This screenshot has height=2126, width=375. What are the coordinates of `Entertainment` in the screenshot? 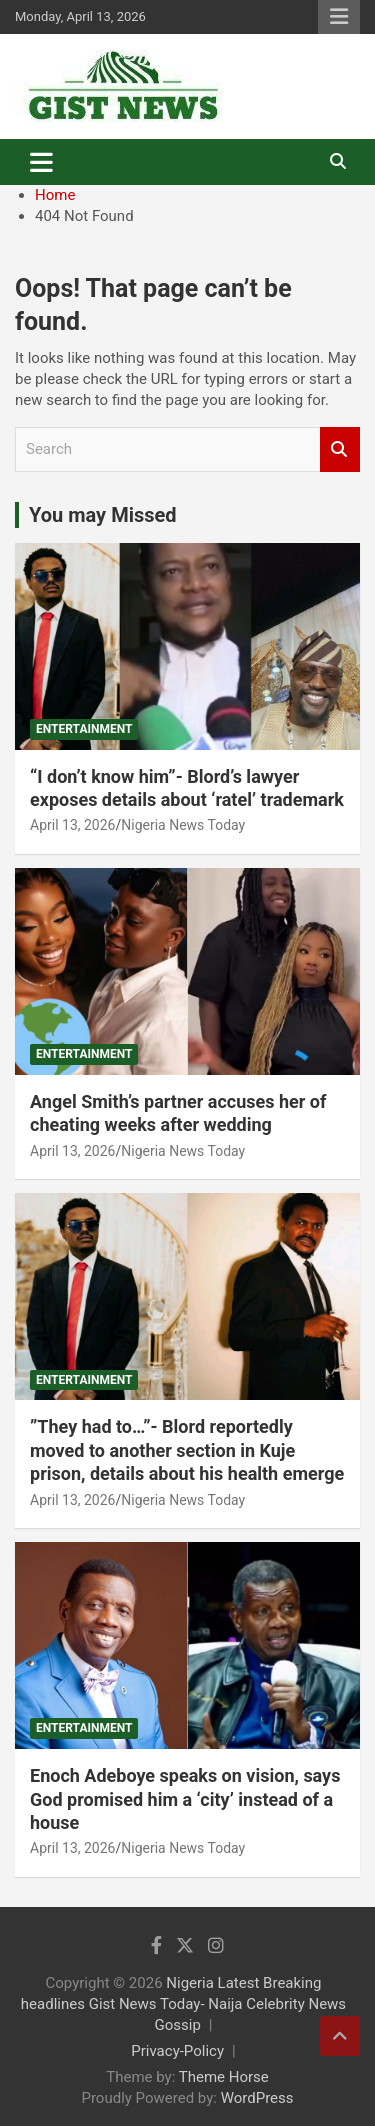 It's located at (84, 729).